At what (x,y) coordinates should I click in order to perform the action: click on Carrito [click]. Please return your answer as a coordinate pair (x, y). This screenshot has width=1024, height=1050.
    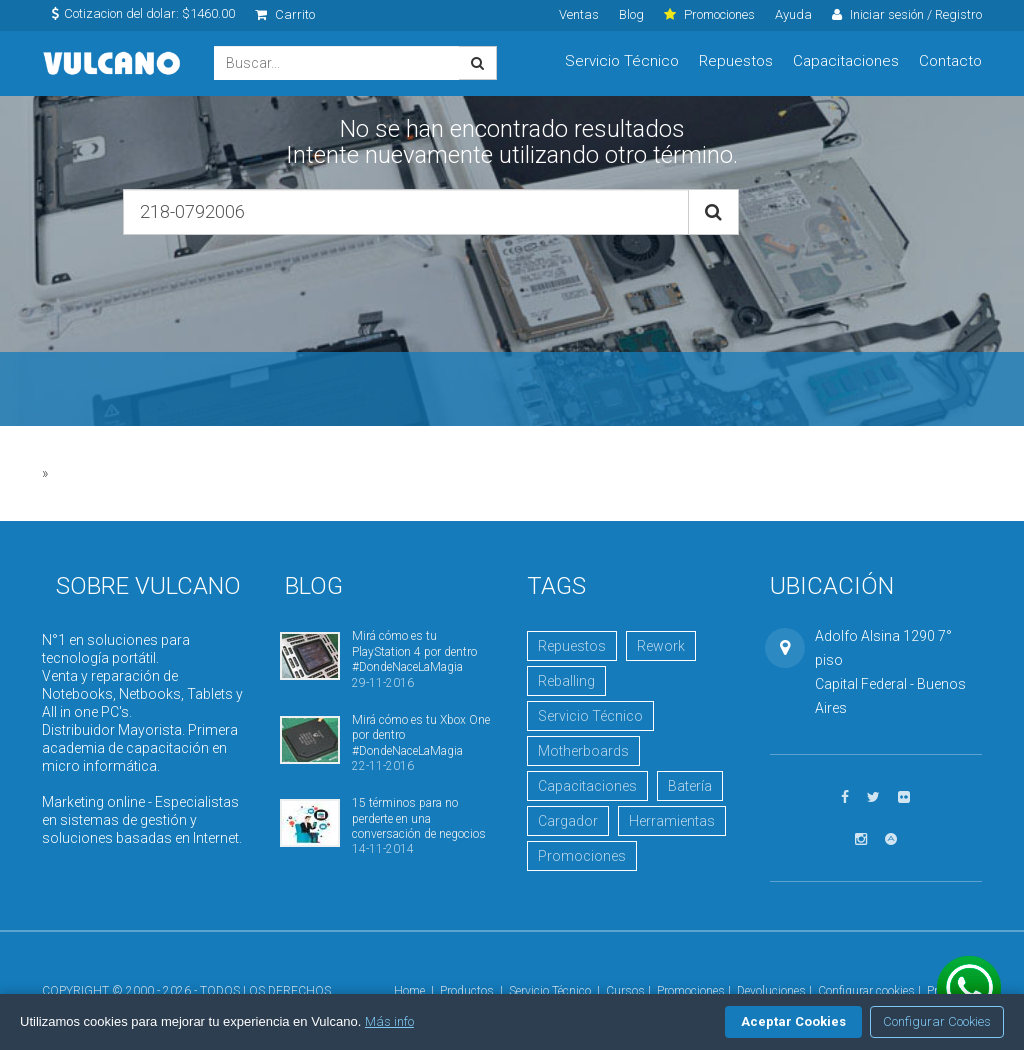
    Looking at the image, I should click on (285, 14).